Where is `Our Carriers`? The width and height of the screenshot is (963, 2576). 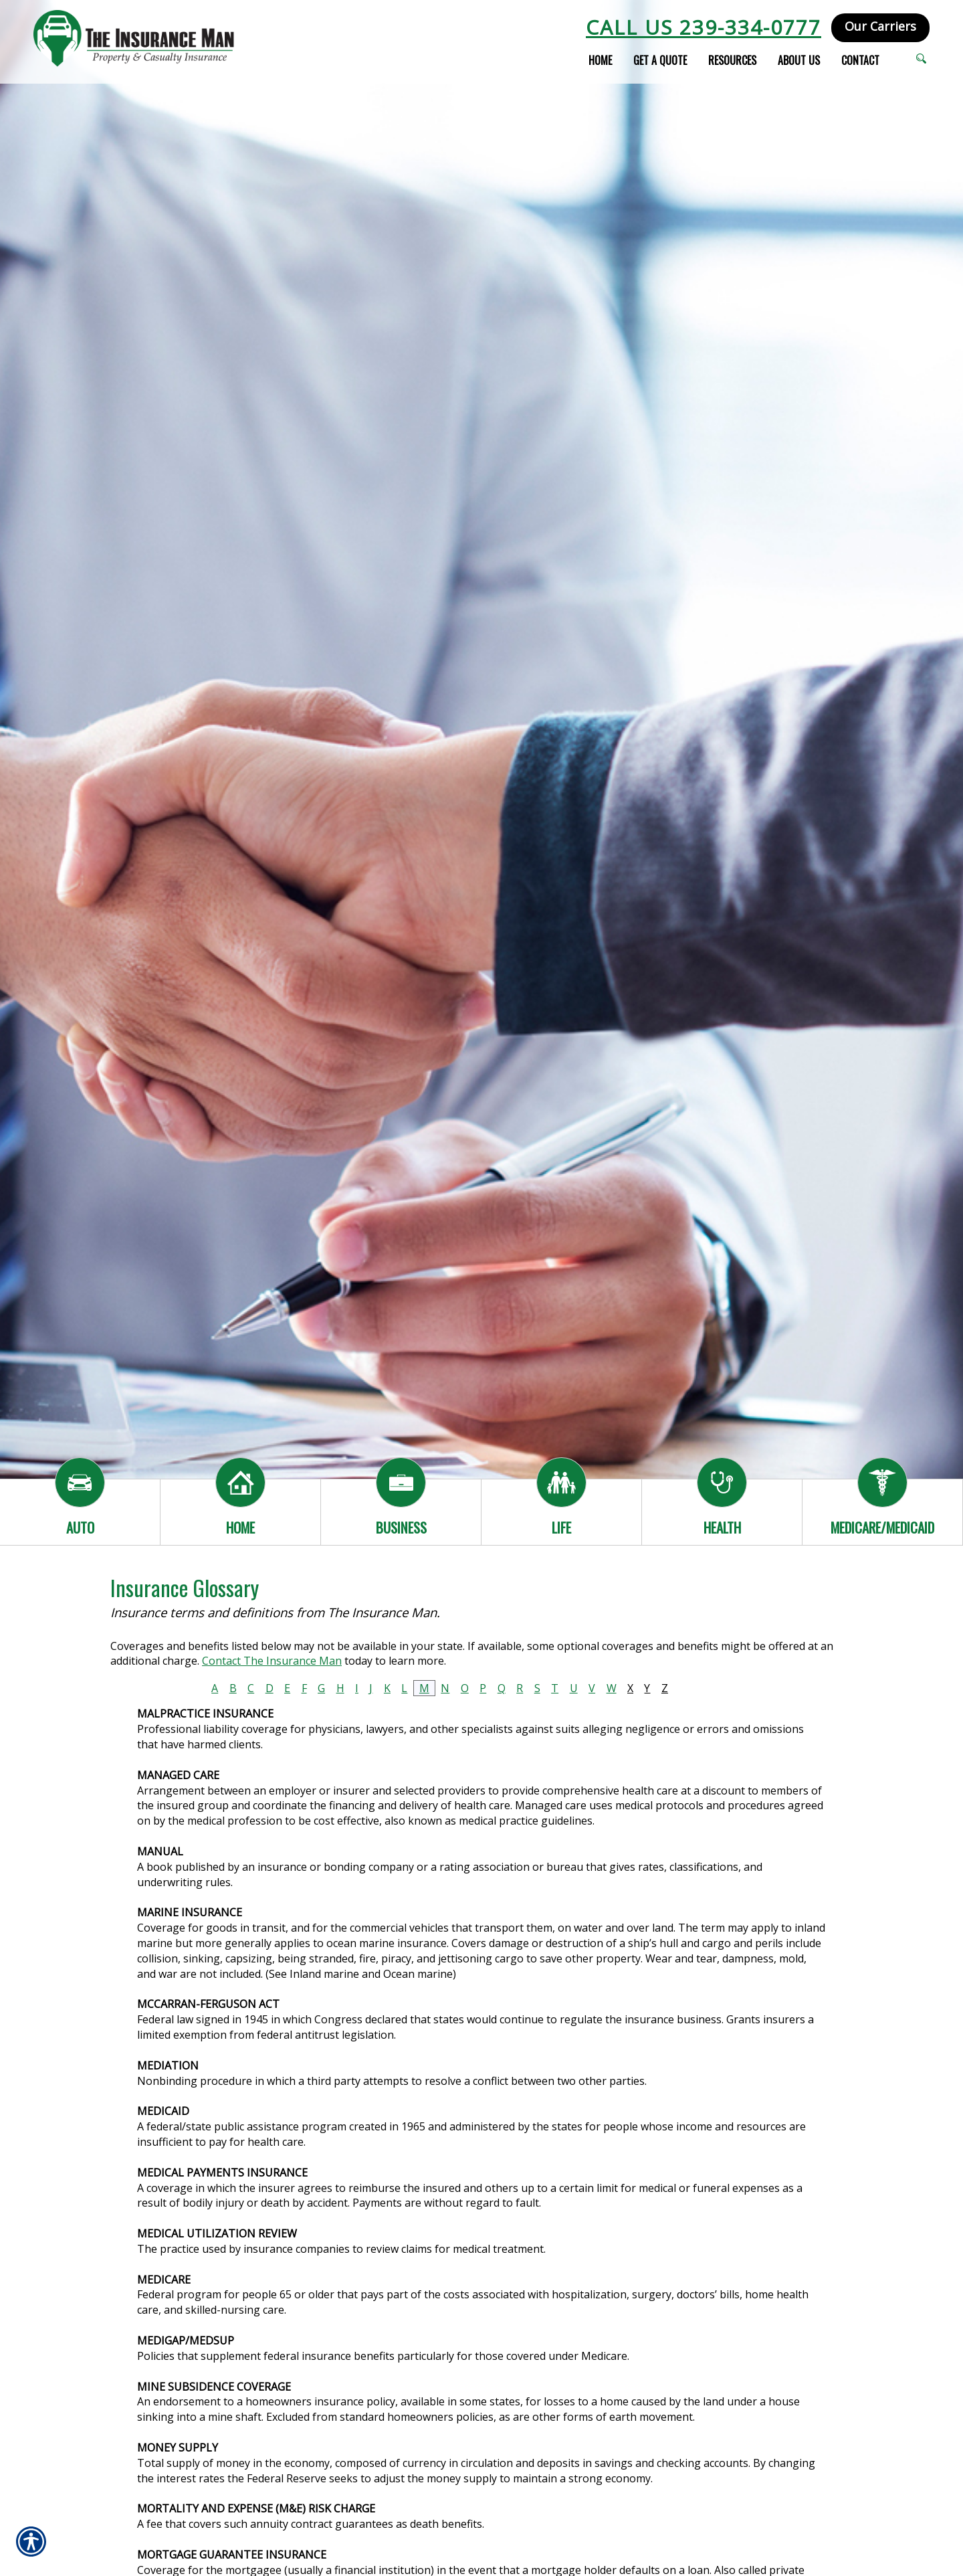
Our Carriers is located at coordinates (880, 26).